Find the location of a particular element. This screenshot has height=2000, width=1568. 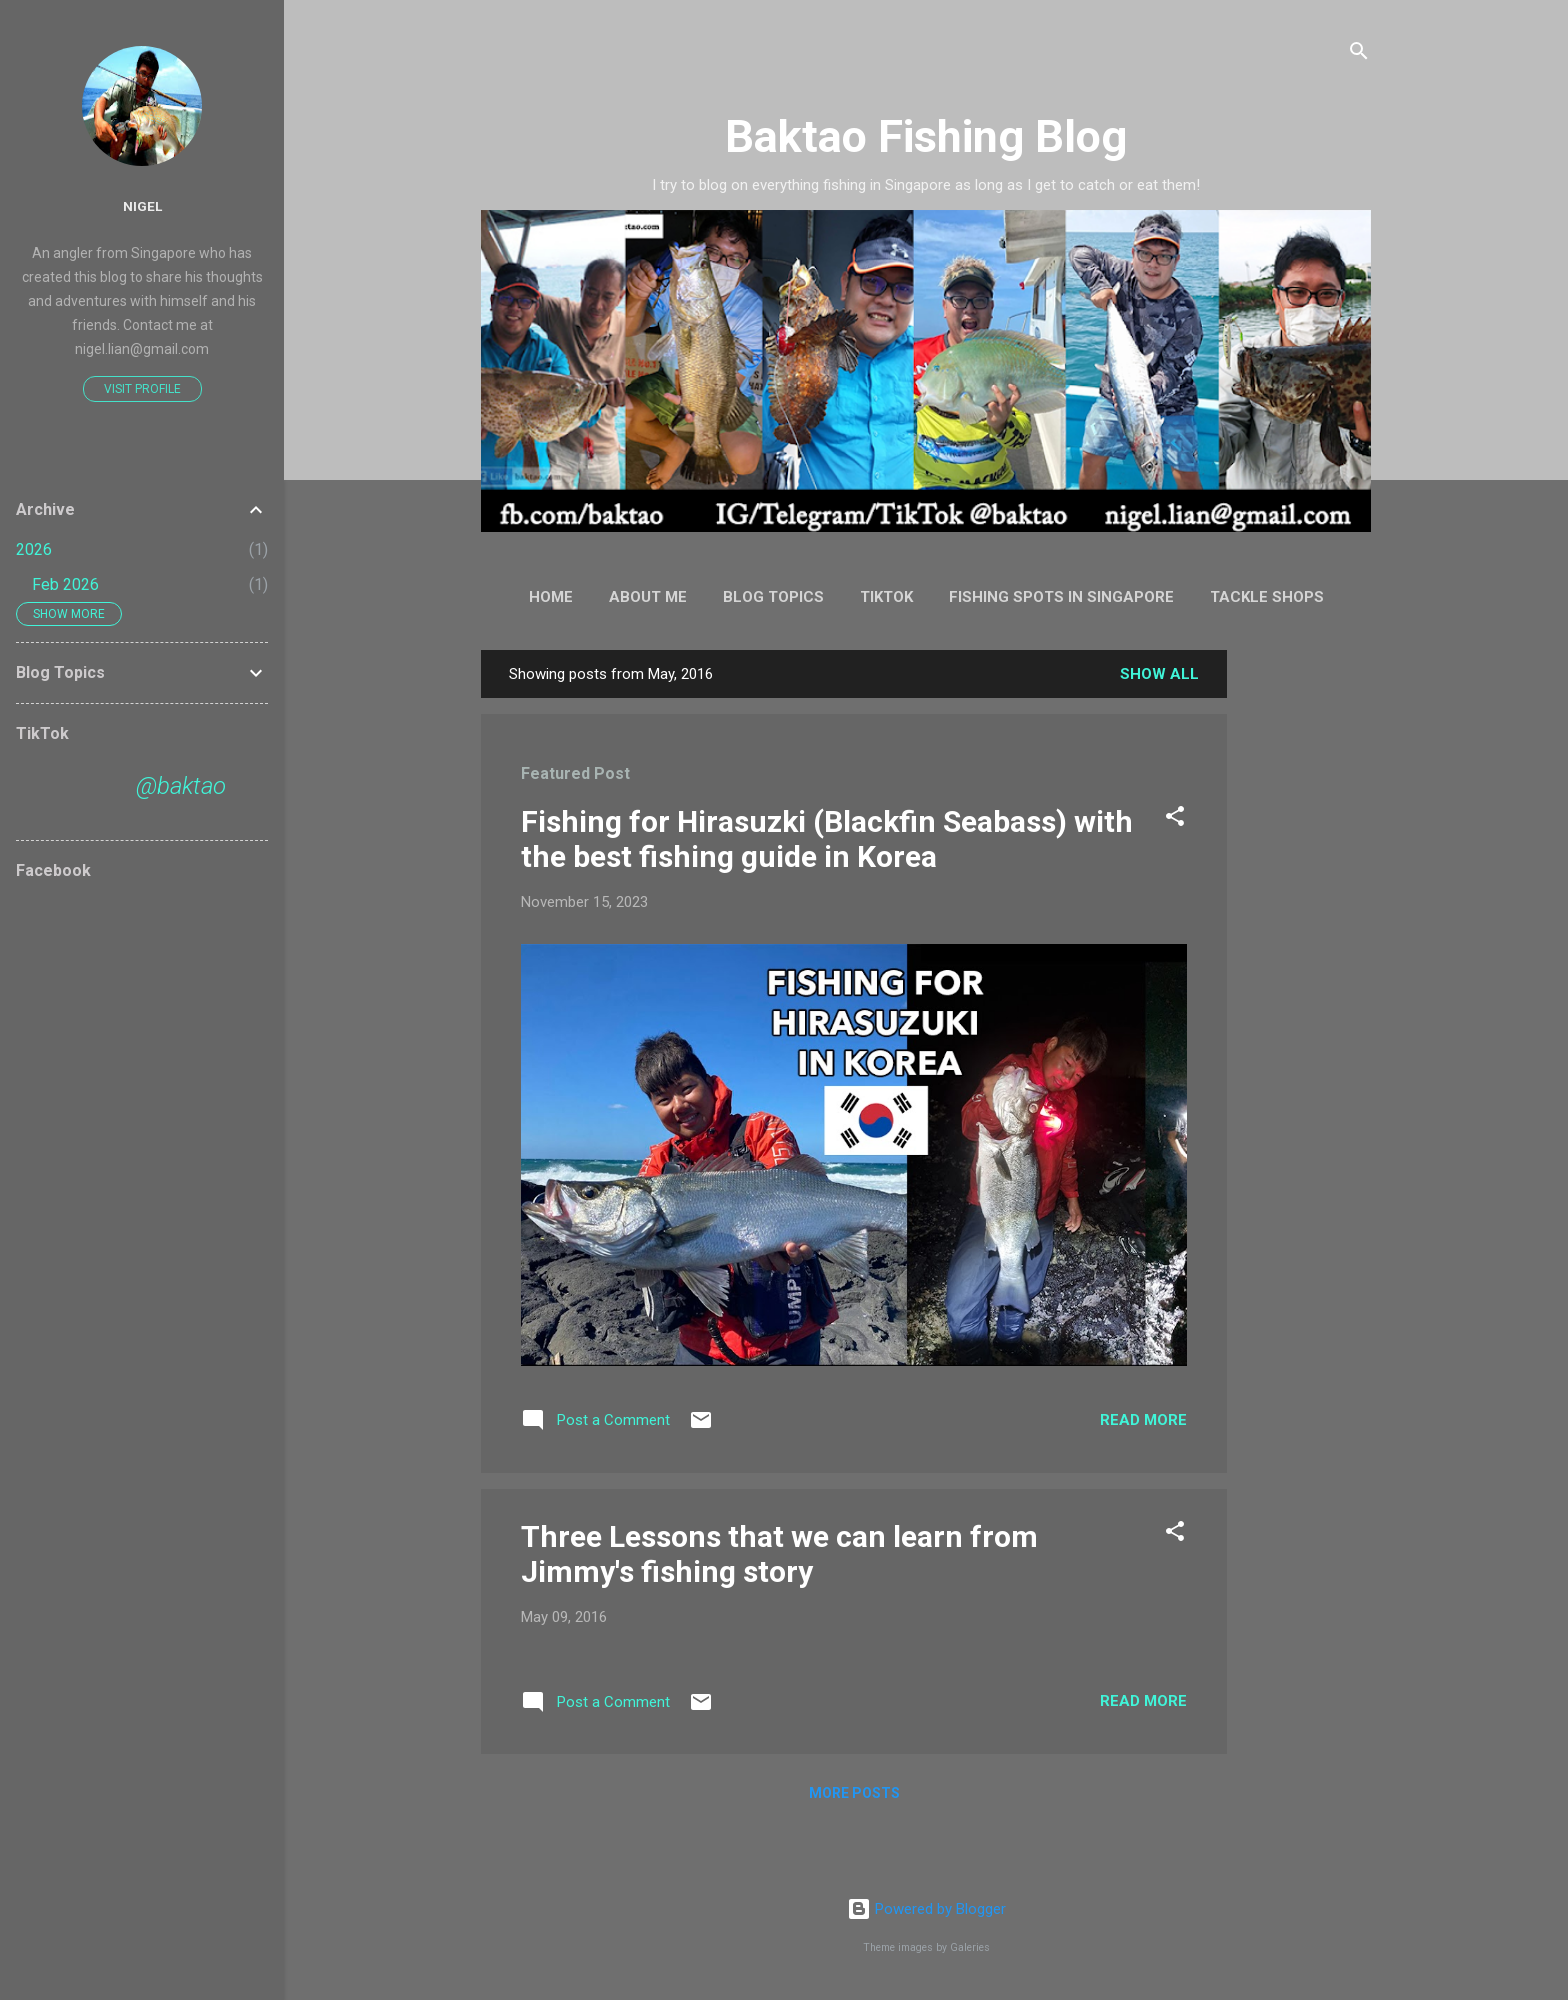

@baktao is located at coordinates (181, 786).